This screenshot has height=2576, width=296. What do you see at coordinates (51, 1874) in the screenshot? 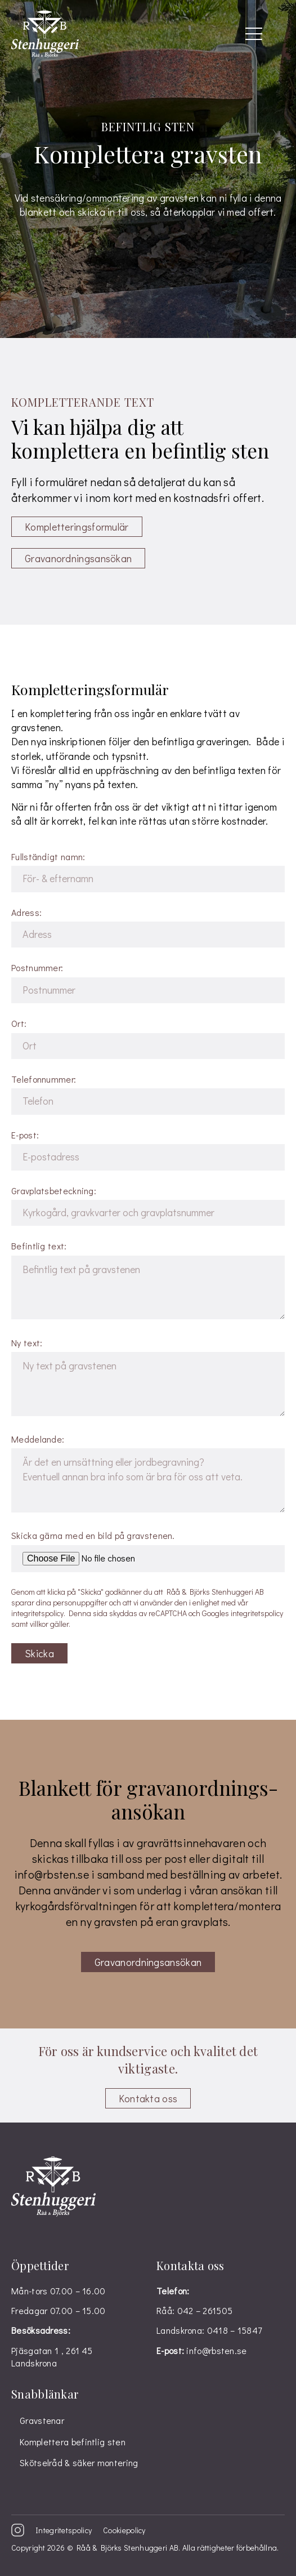
I see `info@rbsten.se` at bounding box center [51, 1874].